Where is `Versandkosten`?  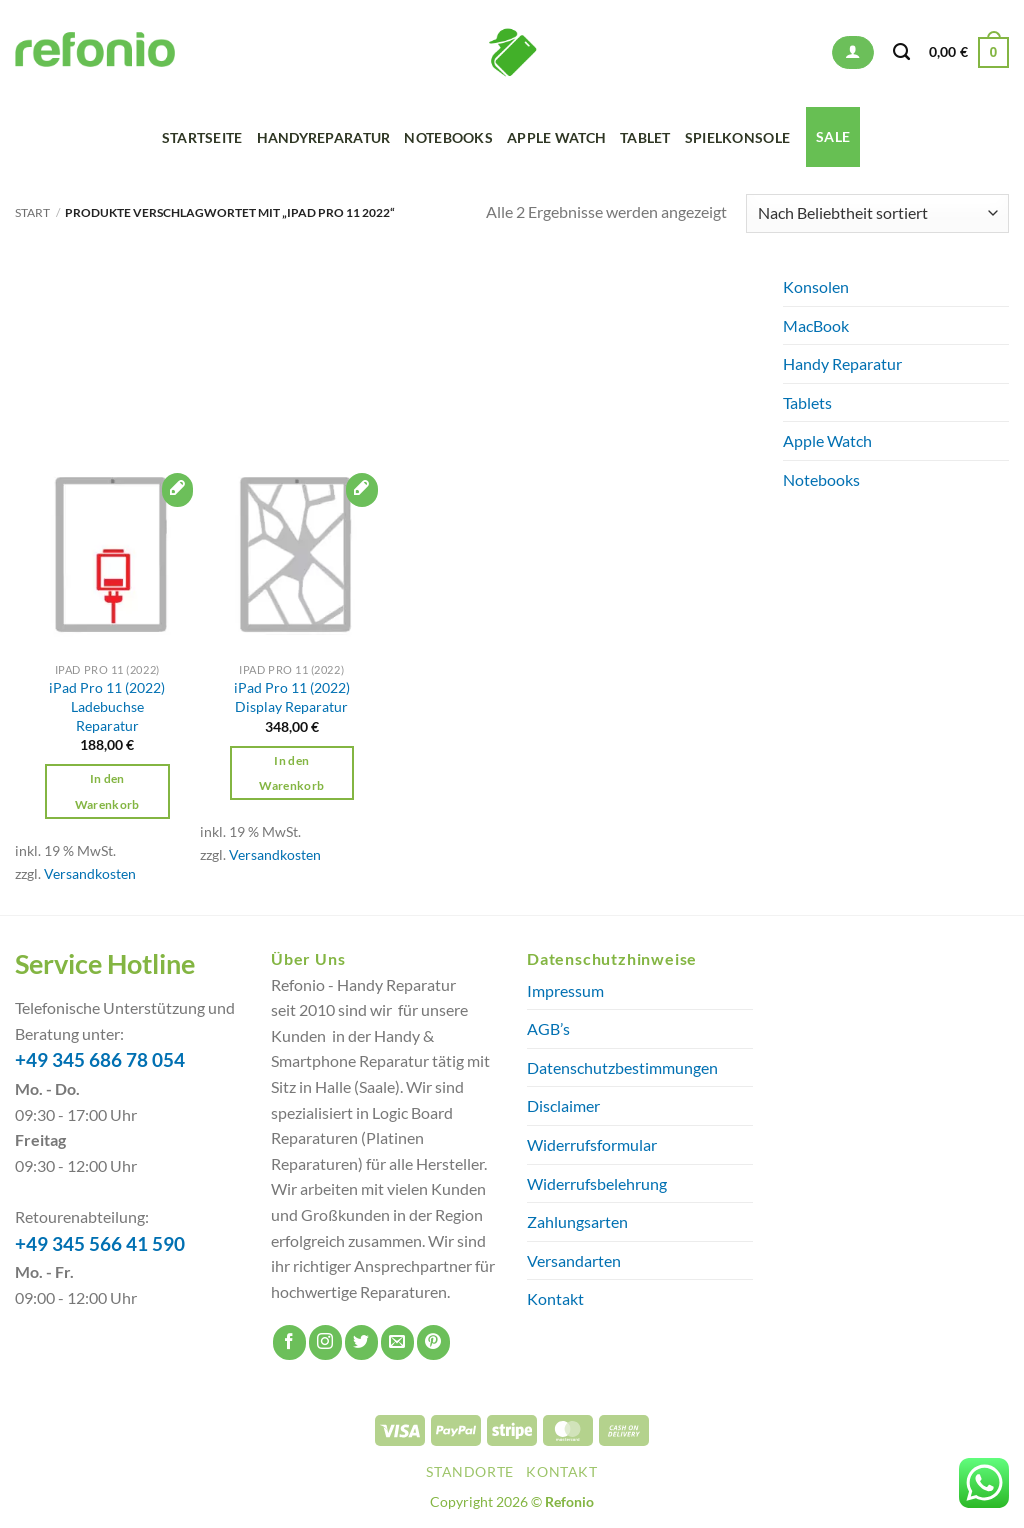 Versandkosten is located at coordinates (90, 873).